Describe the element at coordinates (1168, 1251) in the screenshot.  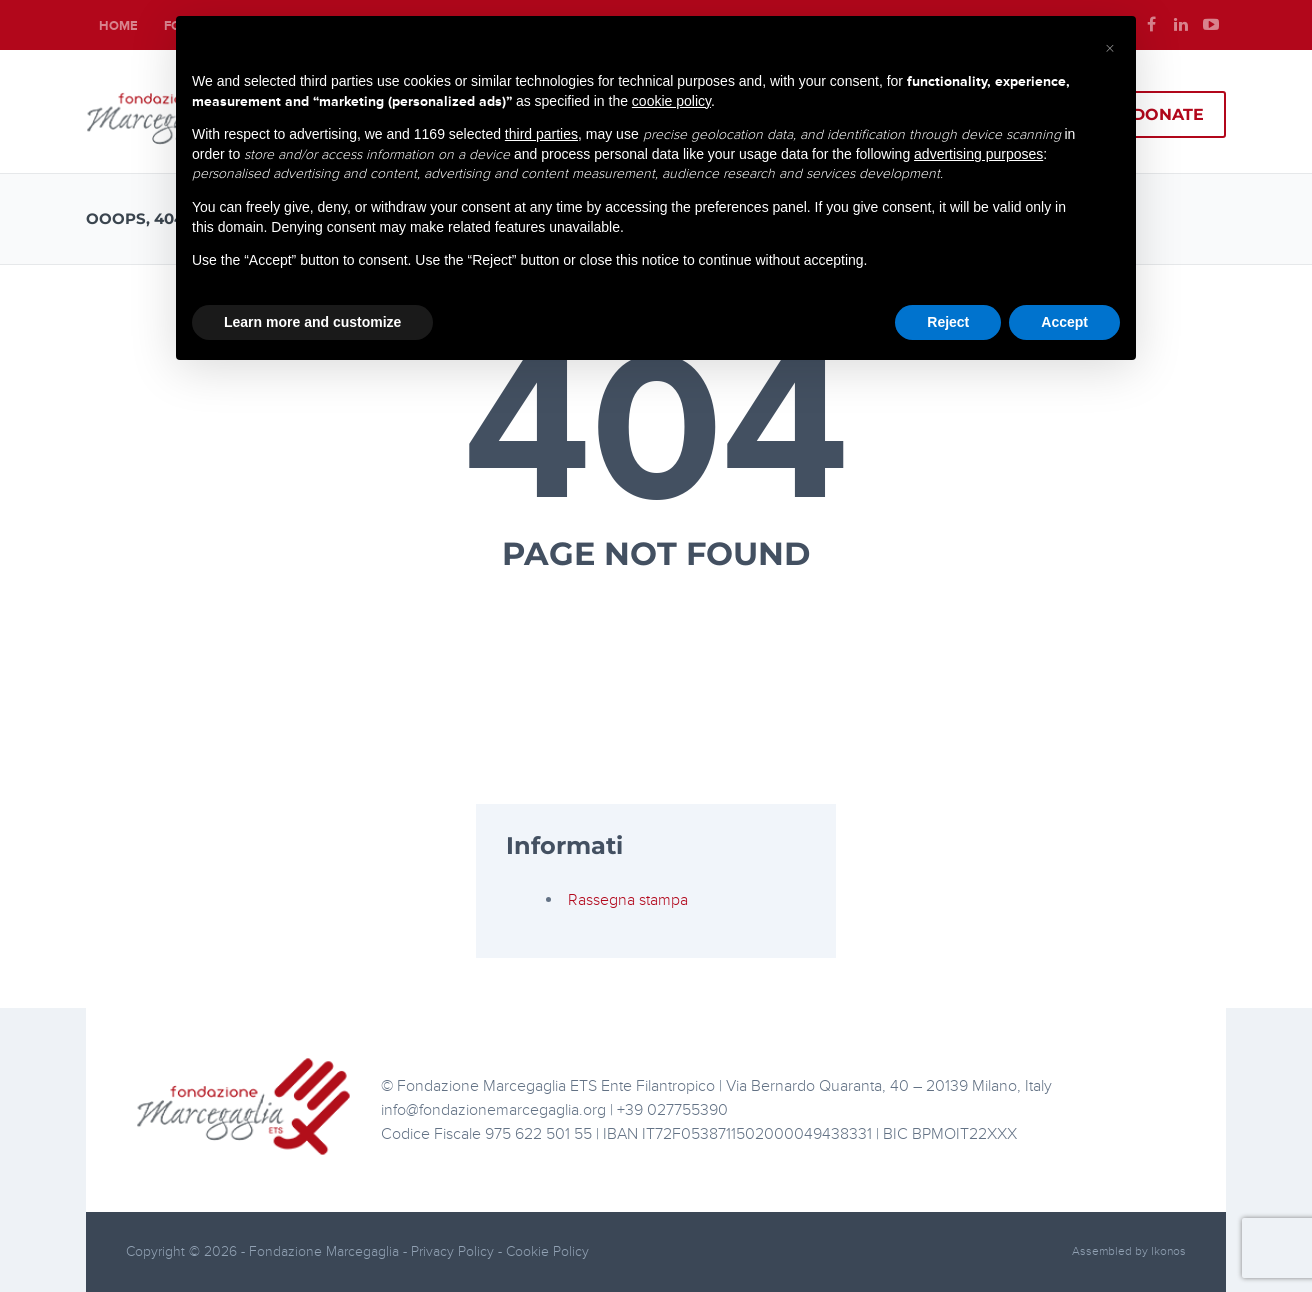
I see `Ikonos` at that location.